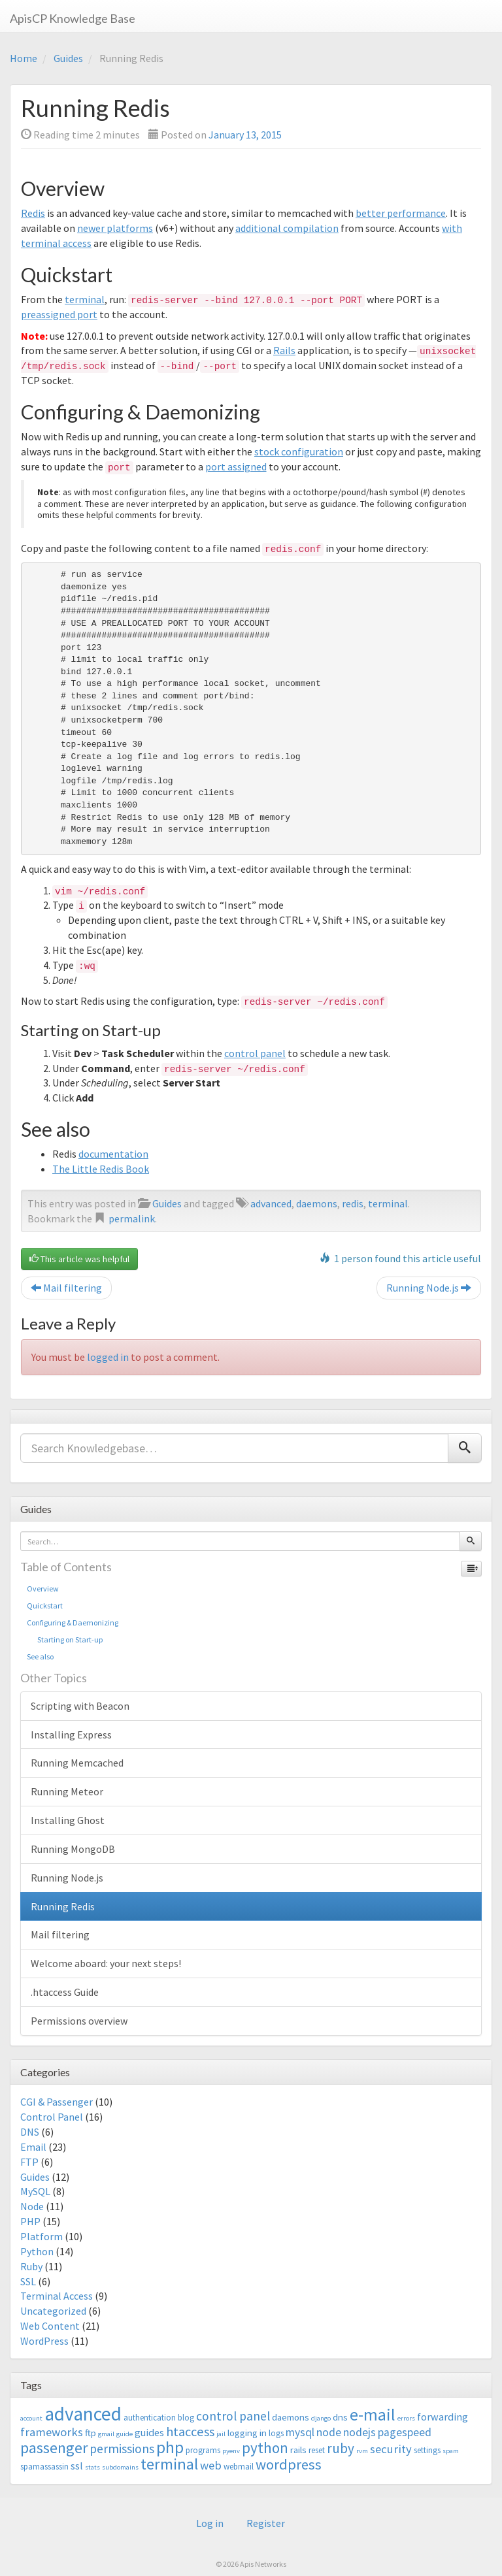  I want to click on Home, so click(23, 58).